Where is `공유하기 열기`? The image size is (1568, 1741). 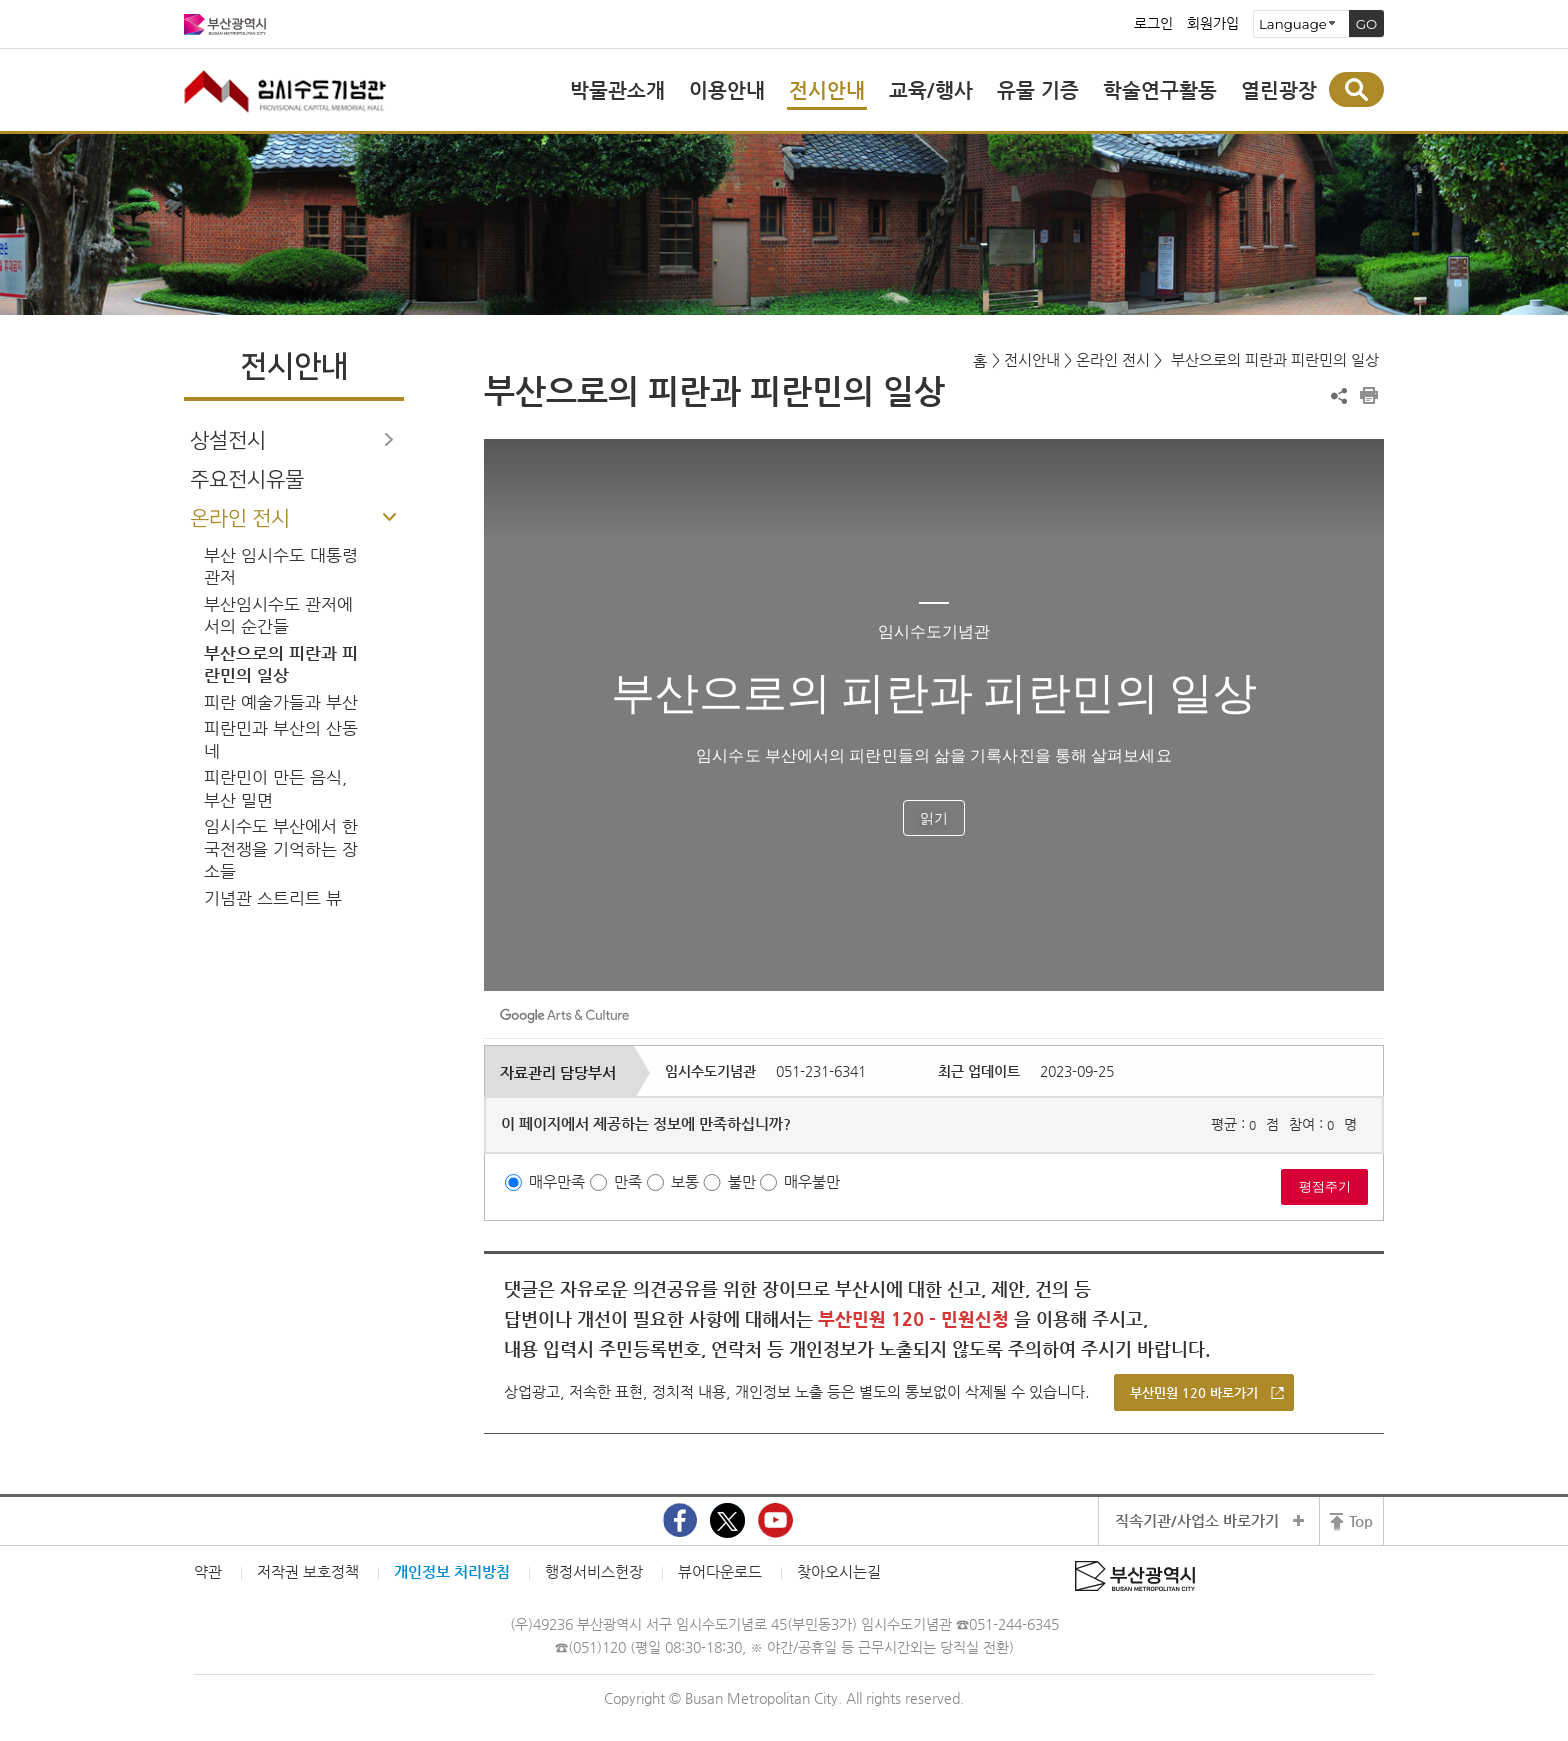
공유하기 열기 is located at coordinates (1339, 396).